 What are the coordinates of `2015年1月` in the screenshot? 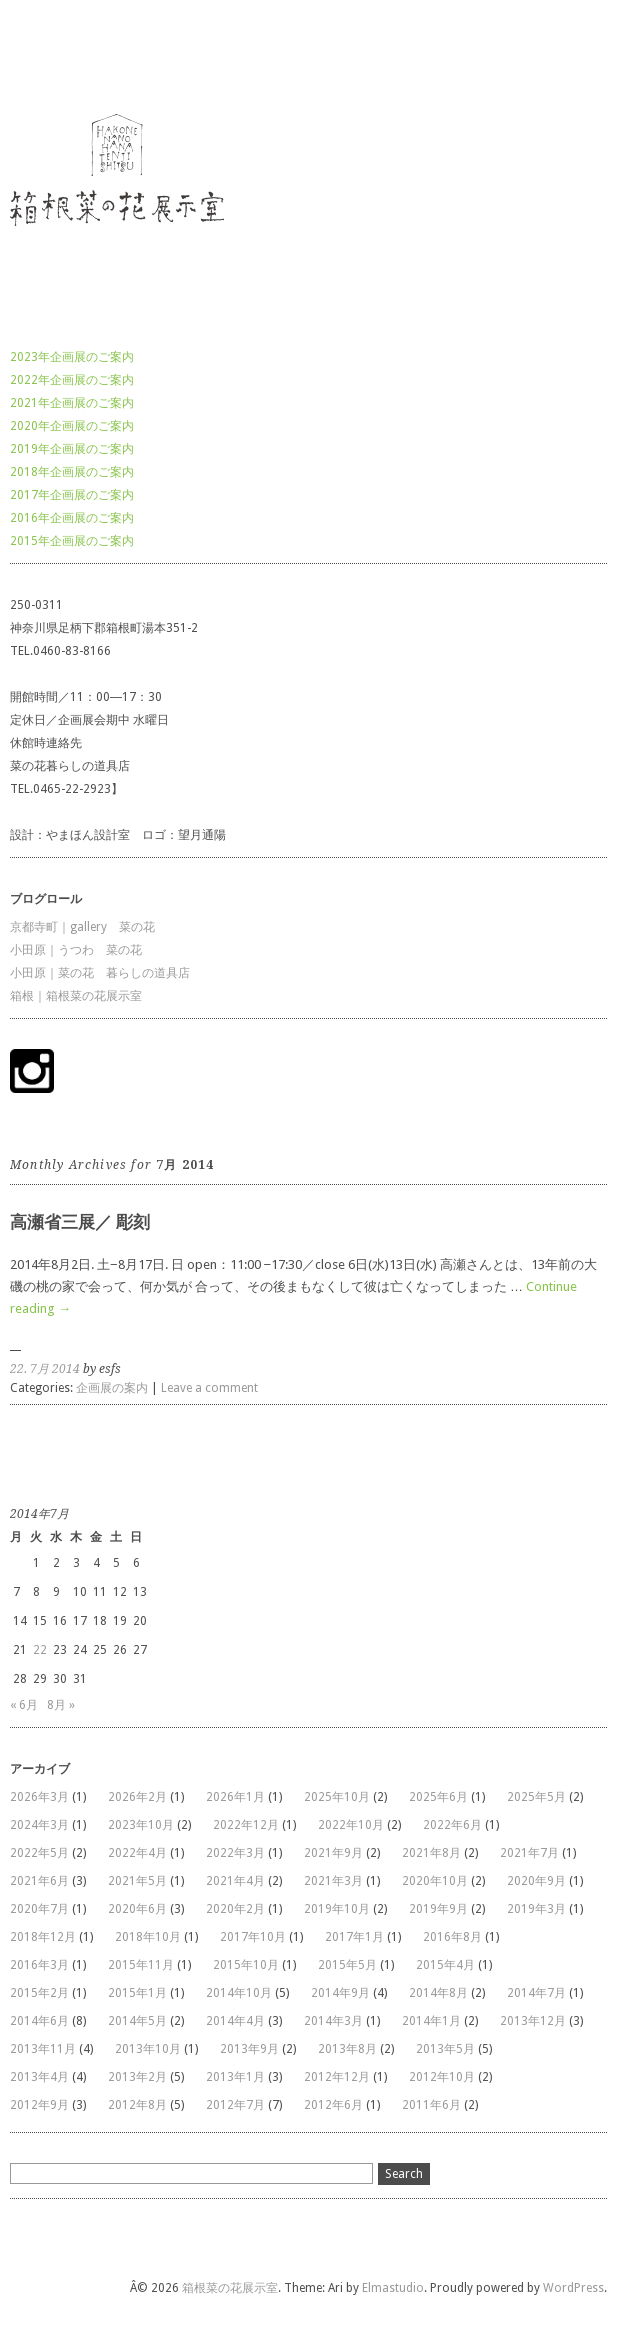 It's located at (137, 1993).